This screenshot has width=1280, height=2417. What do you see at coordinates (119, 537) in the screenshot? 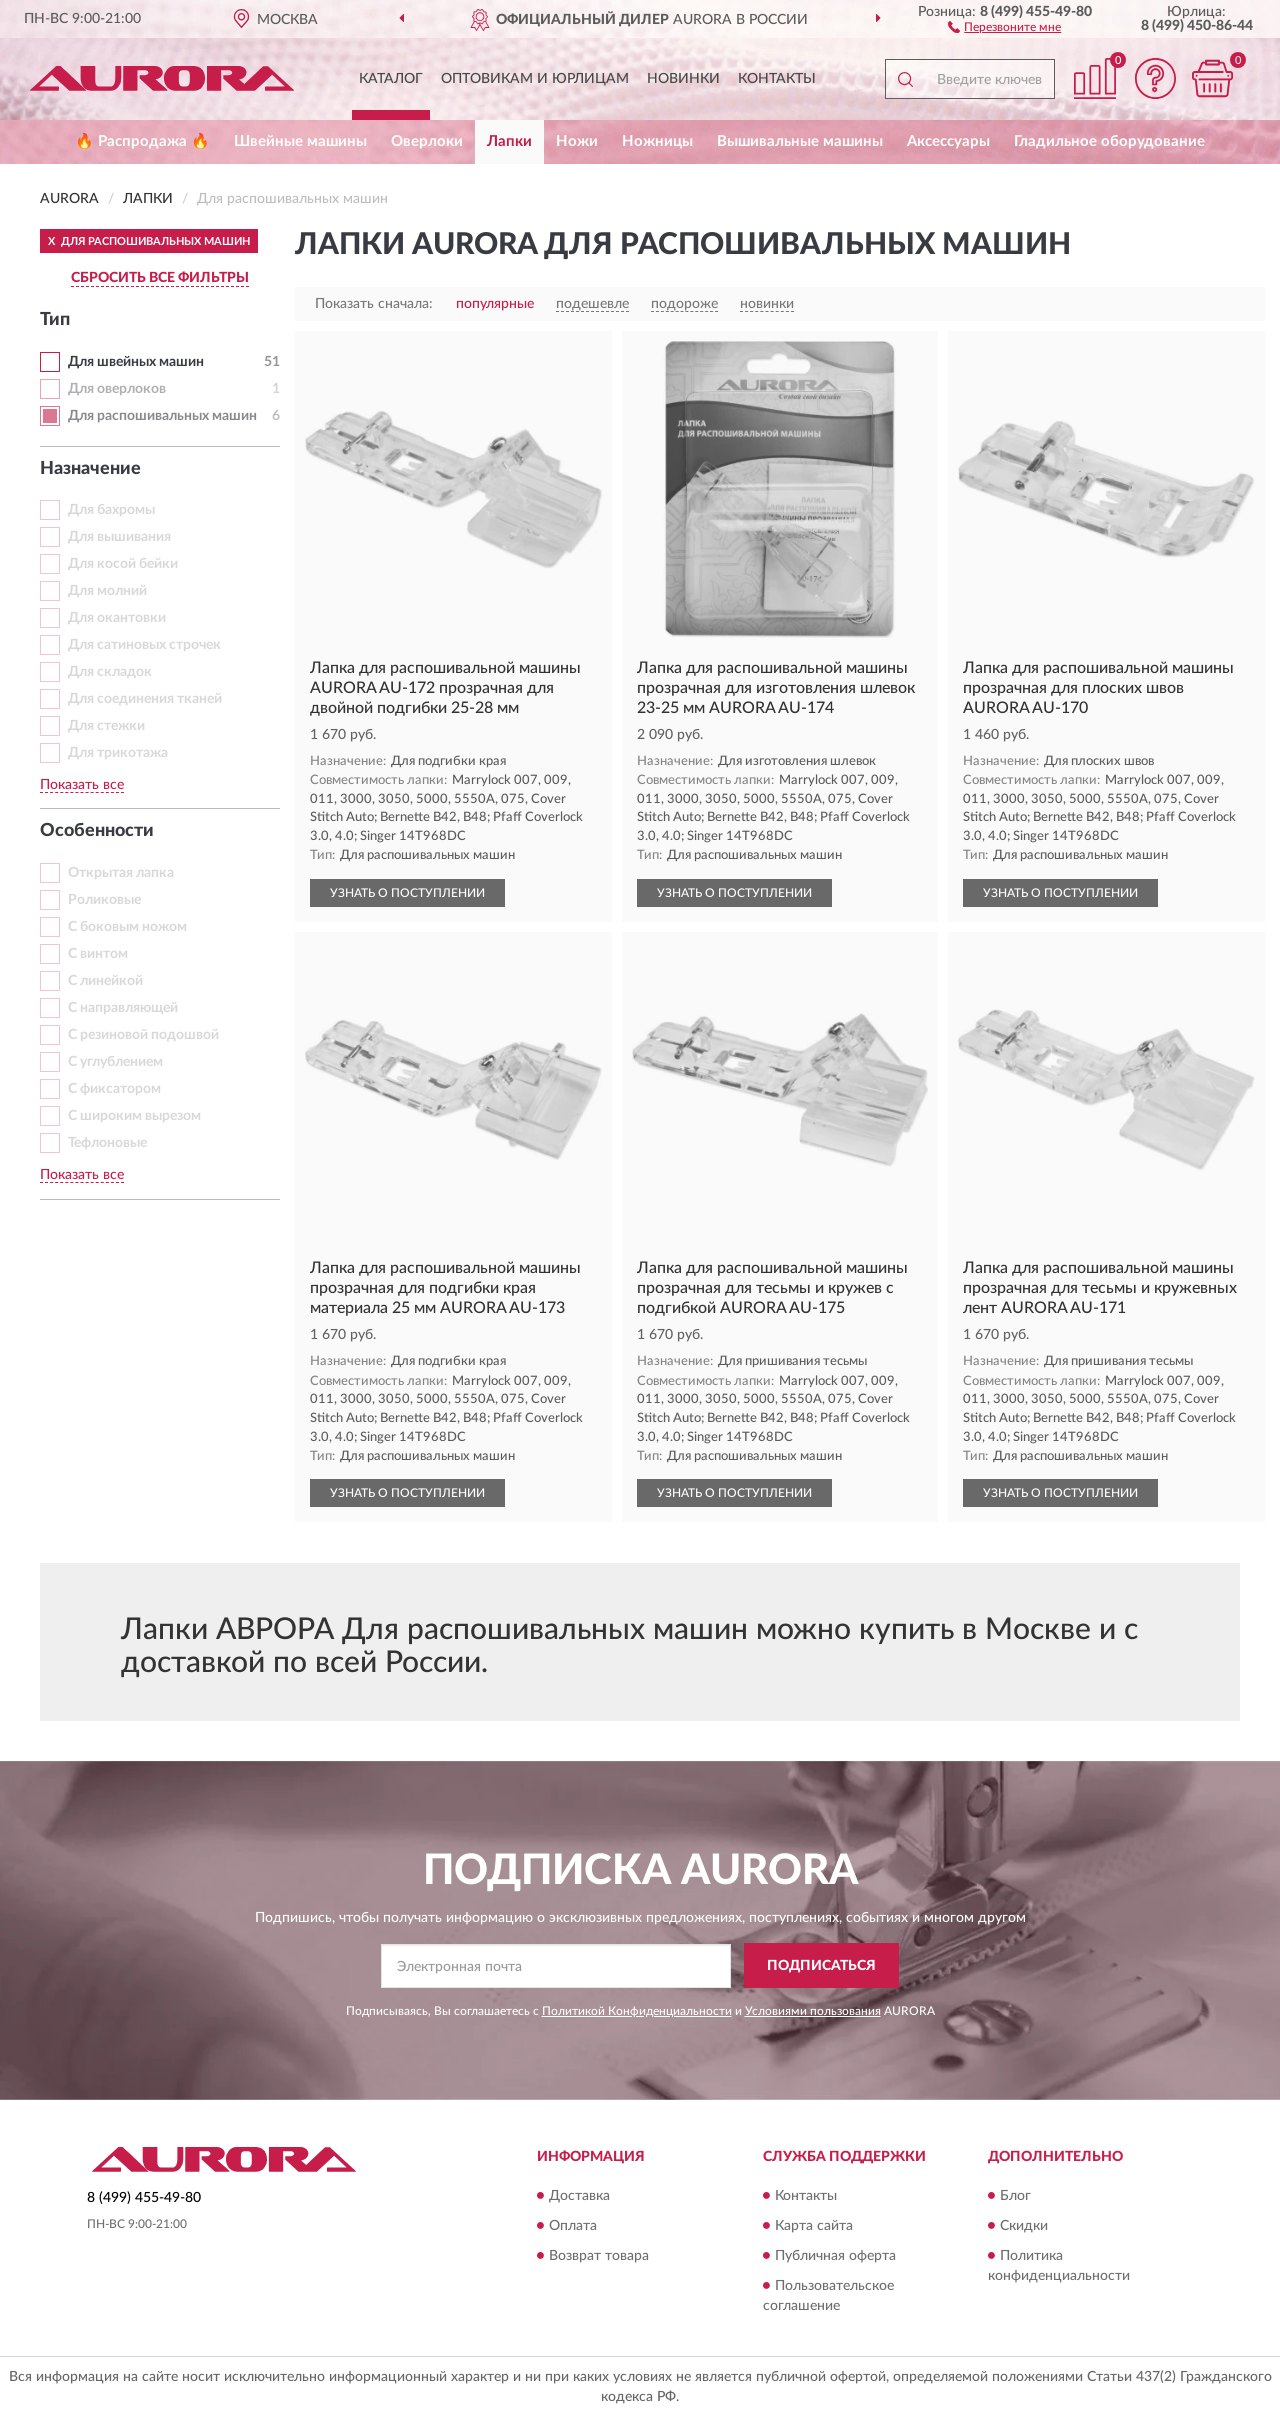
I see `Для вышивания` at bounding box center [119, 537].